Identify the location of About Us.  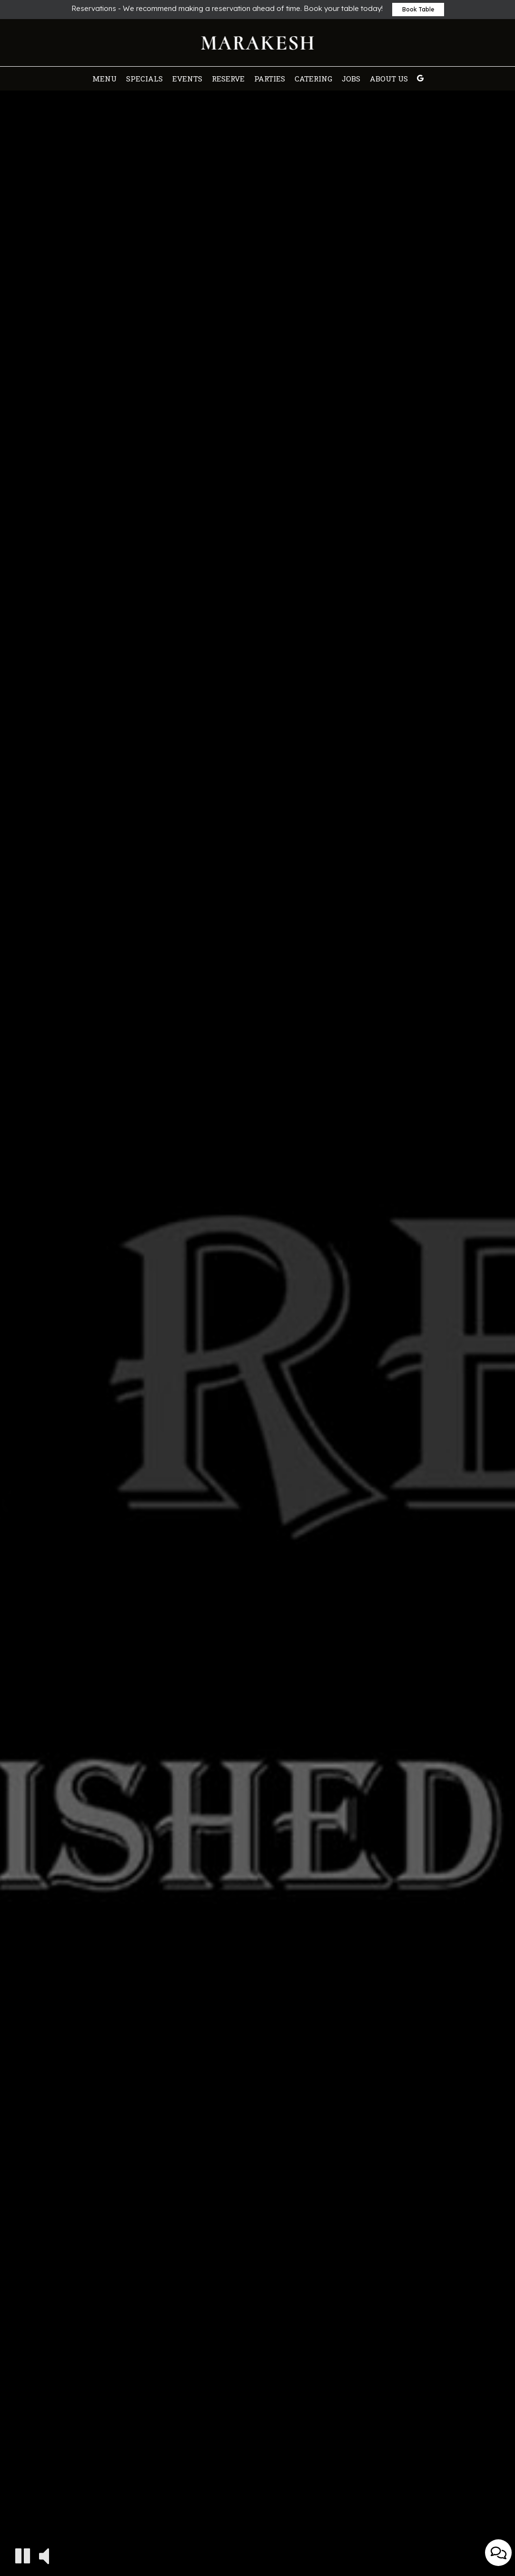
(389, 78).